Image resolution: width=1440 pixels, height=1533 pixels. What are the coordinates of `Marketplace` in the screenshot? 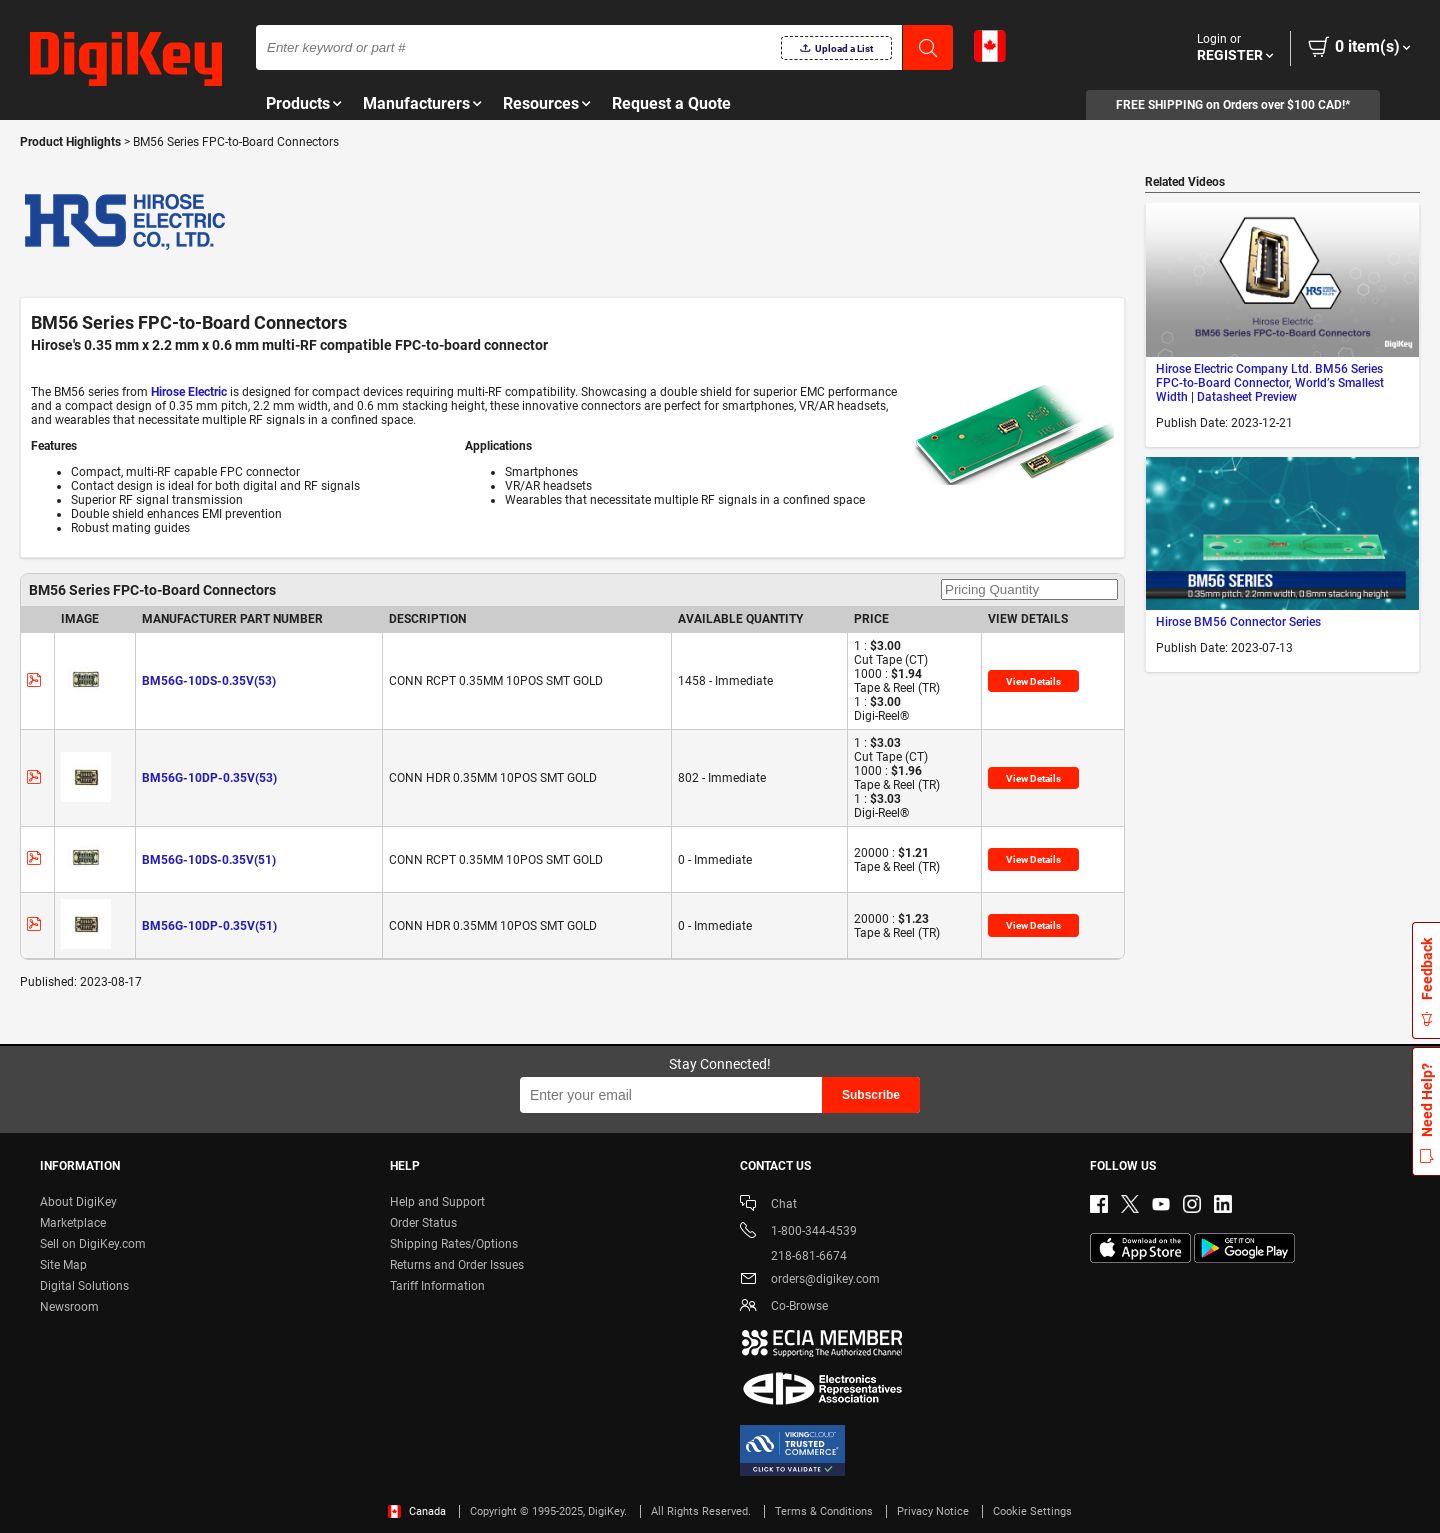 It's located at (73, 1223).